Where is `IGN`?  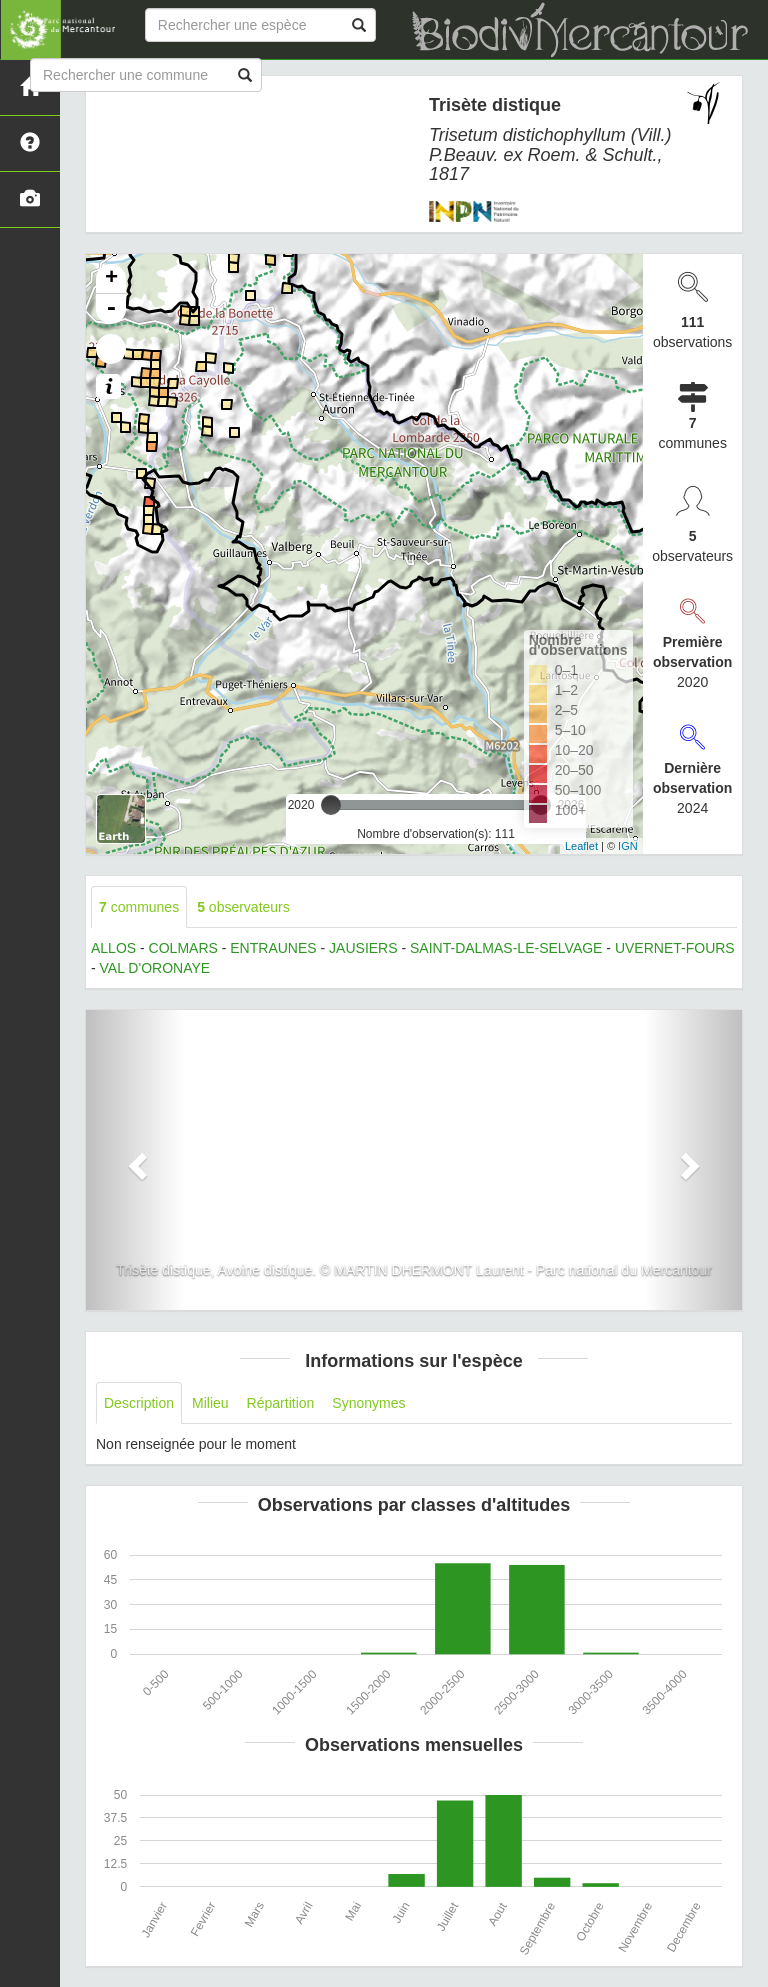
IGN is located at coordinates (628, 846).